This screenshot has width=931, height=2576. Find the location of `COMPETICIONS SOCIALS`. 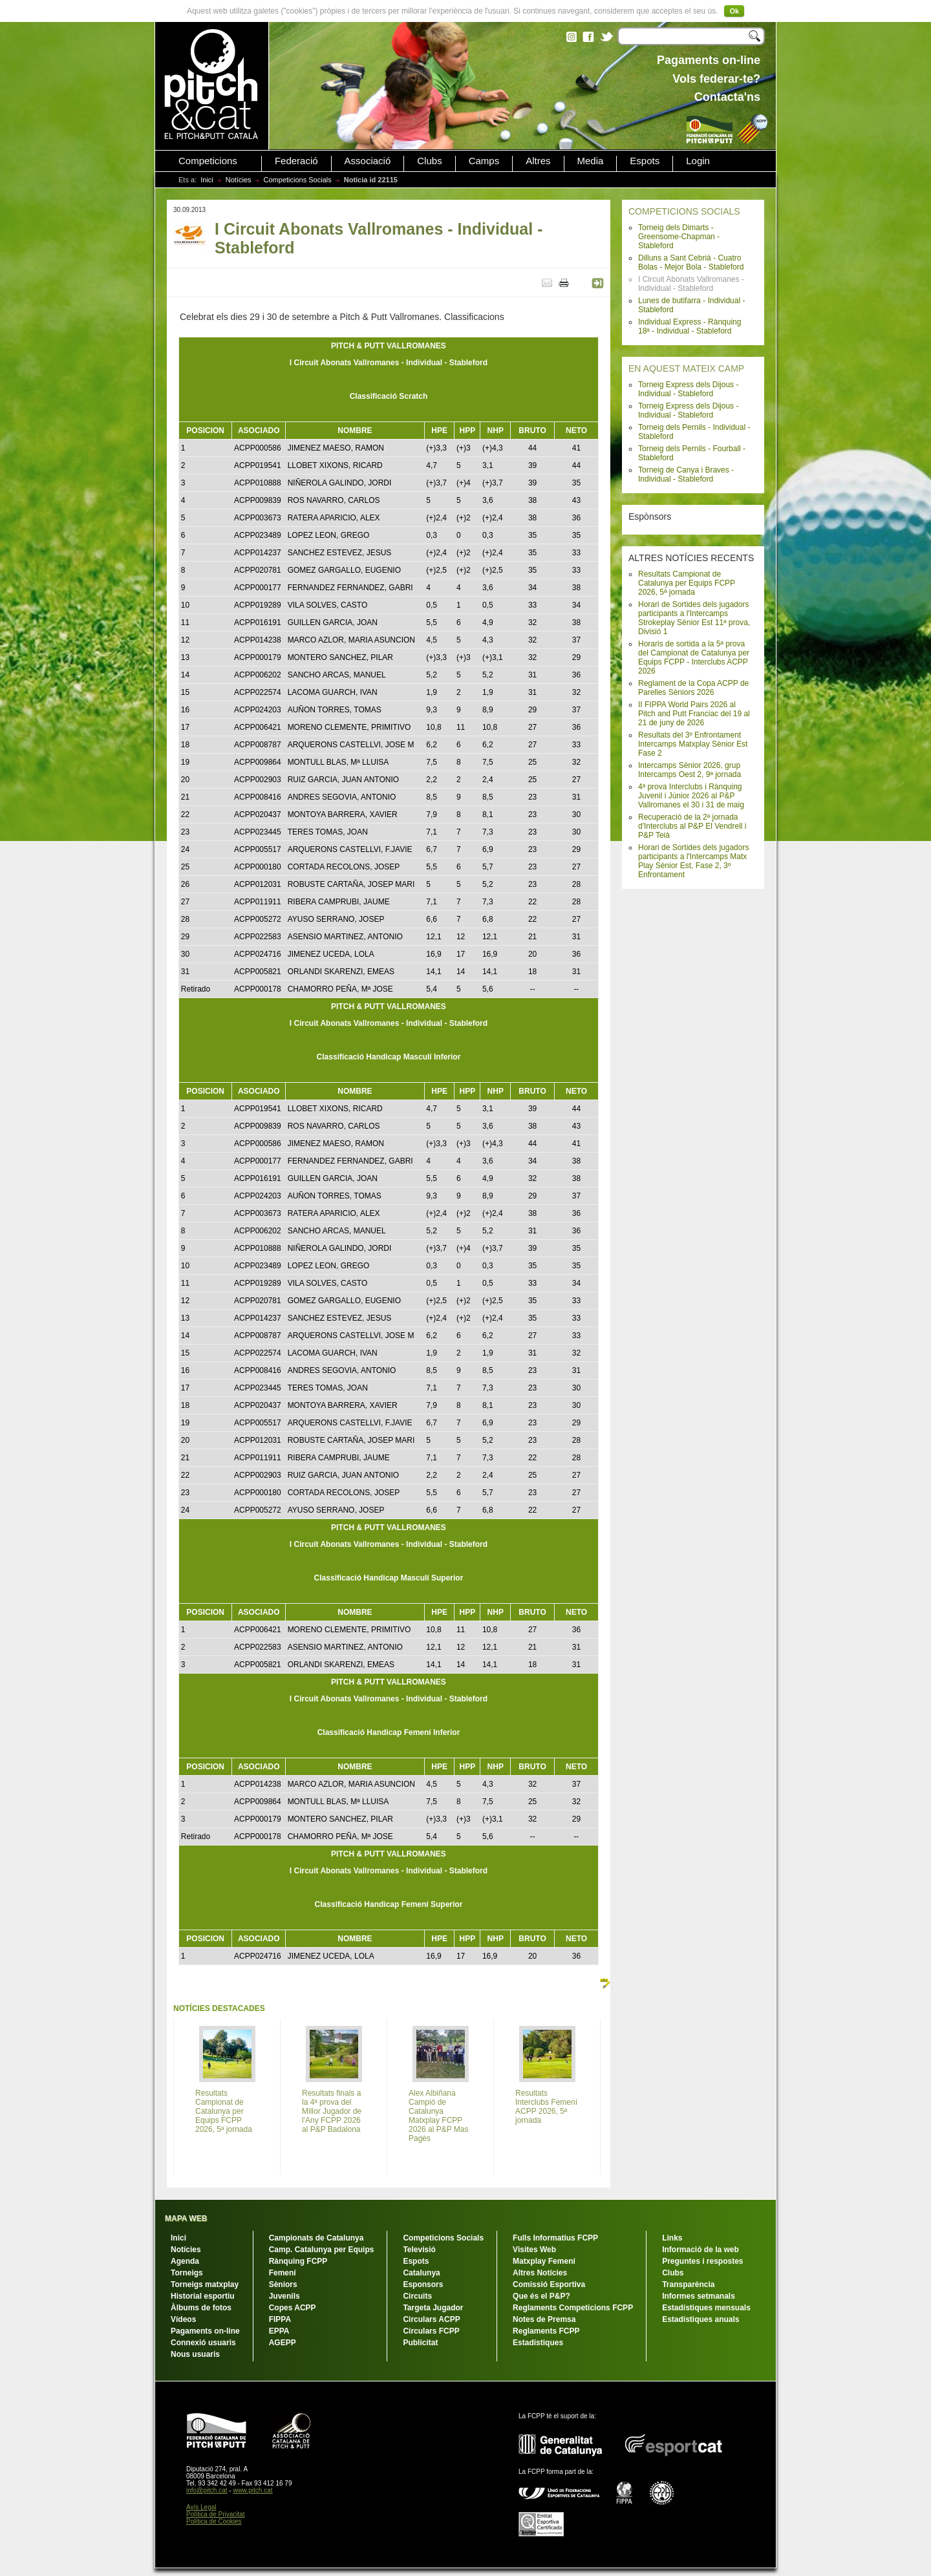

COMPETICIONS SOCIALS is located at coordinates (684, 211).